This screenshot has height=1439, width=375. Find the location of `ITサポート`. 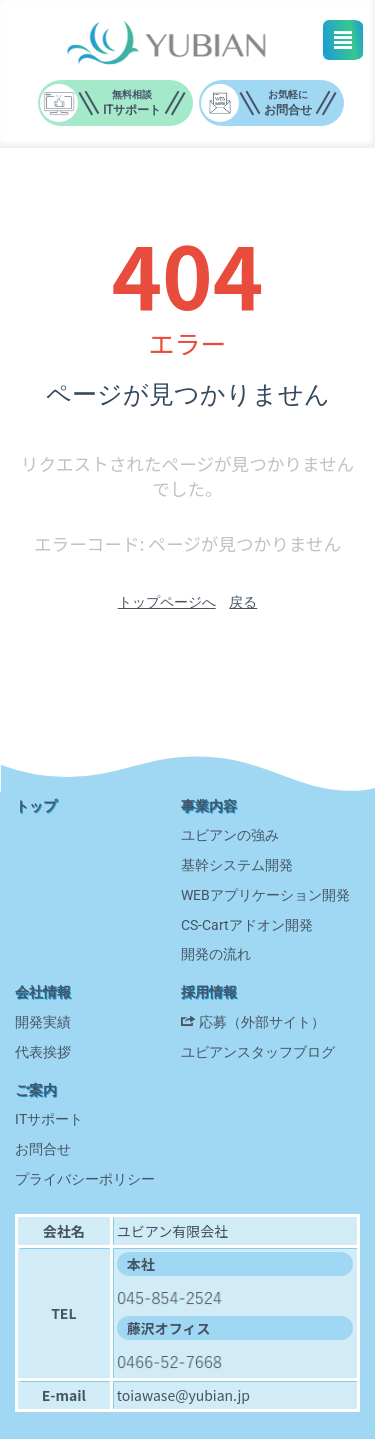

ITサポート is located at coordinates (49, 1119).